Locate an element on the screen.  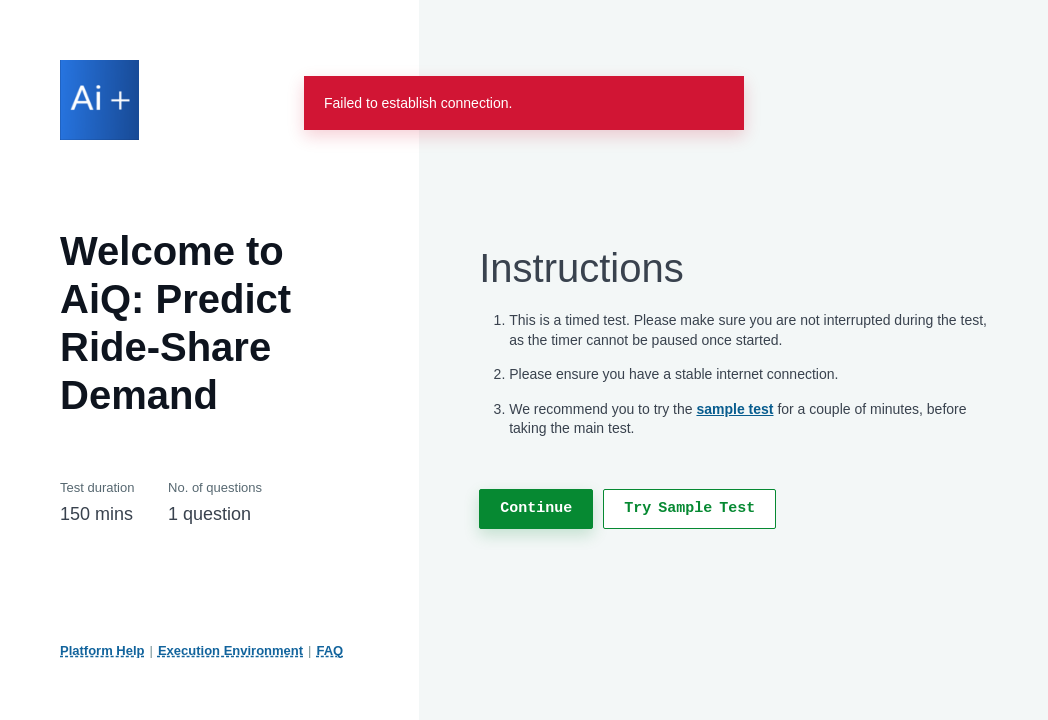
FAQ [FAQ, Test - Hackerrank Candidates] is located at coordinates (330, 650).